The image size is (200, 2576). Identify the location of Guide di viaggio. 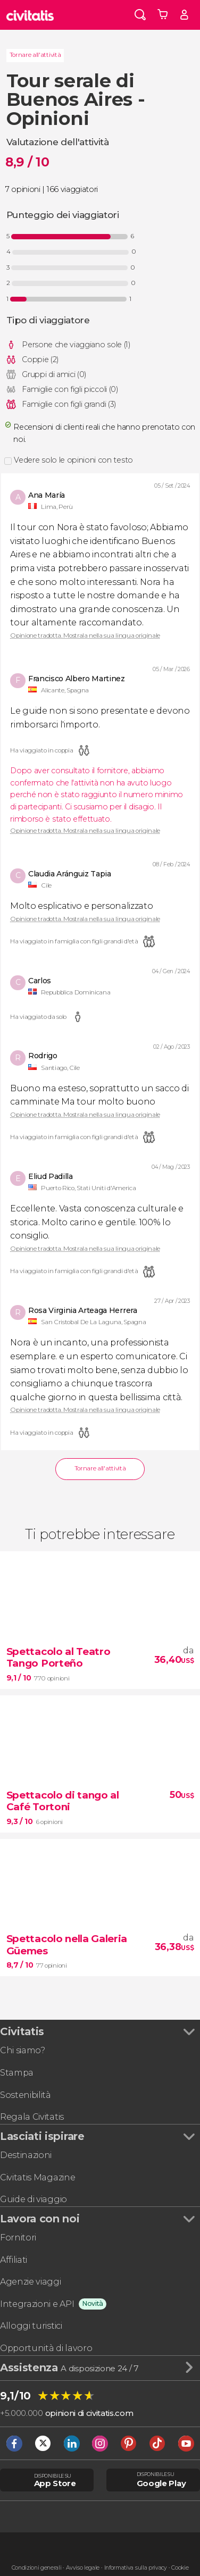
(33, 2199).